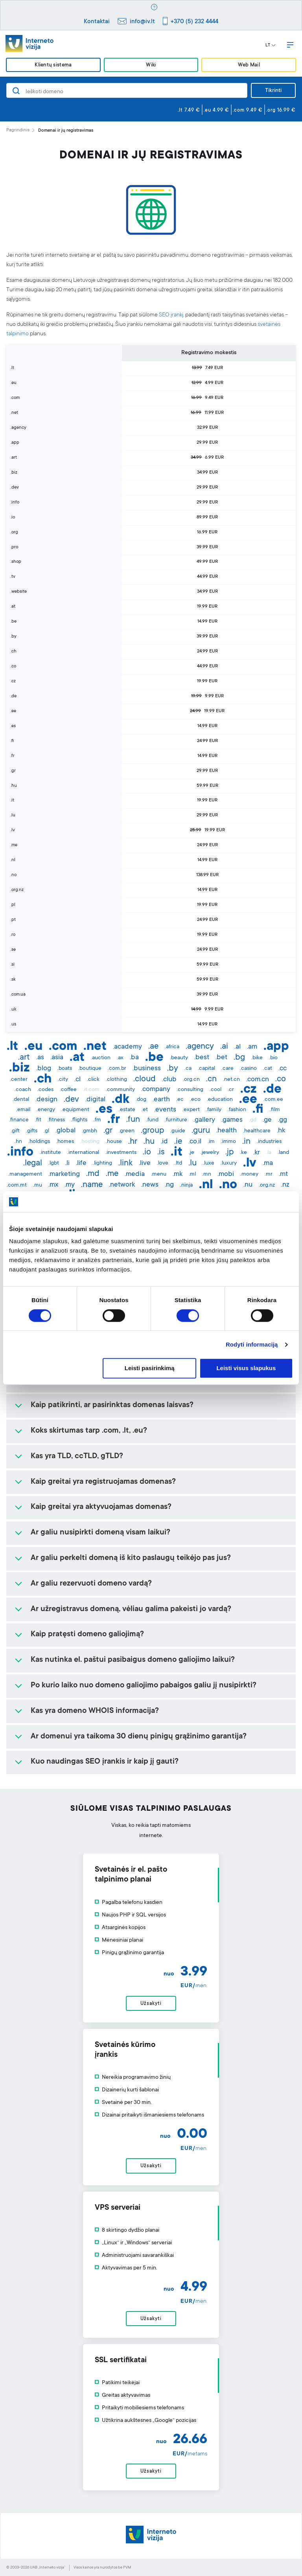  What do you see at coordinates (270, 45) in the screenshot?
I see `LT` at bounding box center [270, 45].